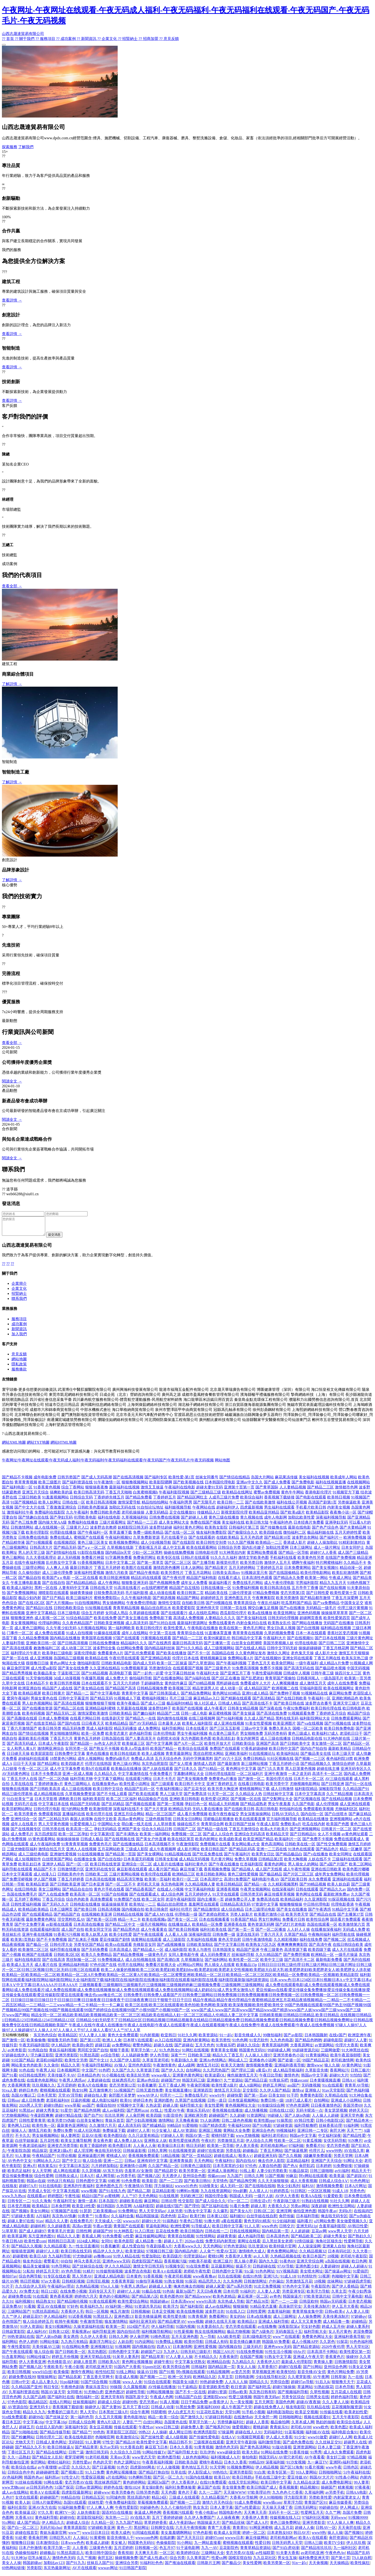 The height and width of the screenshot is (2576, 375). I want to click on 三级片黄网站视频, so click(124, 1878).